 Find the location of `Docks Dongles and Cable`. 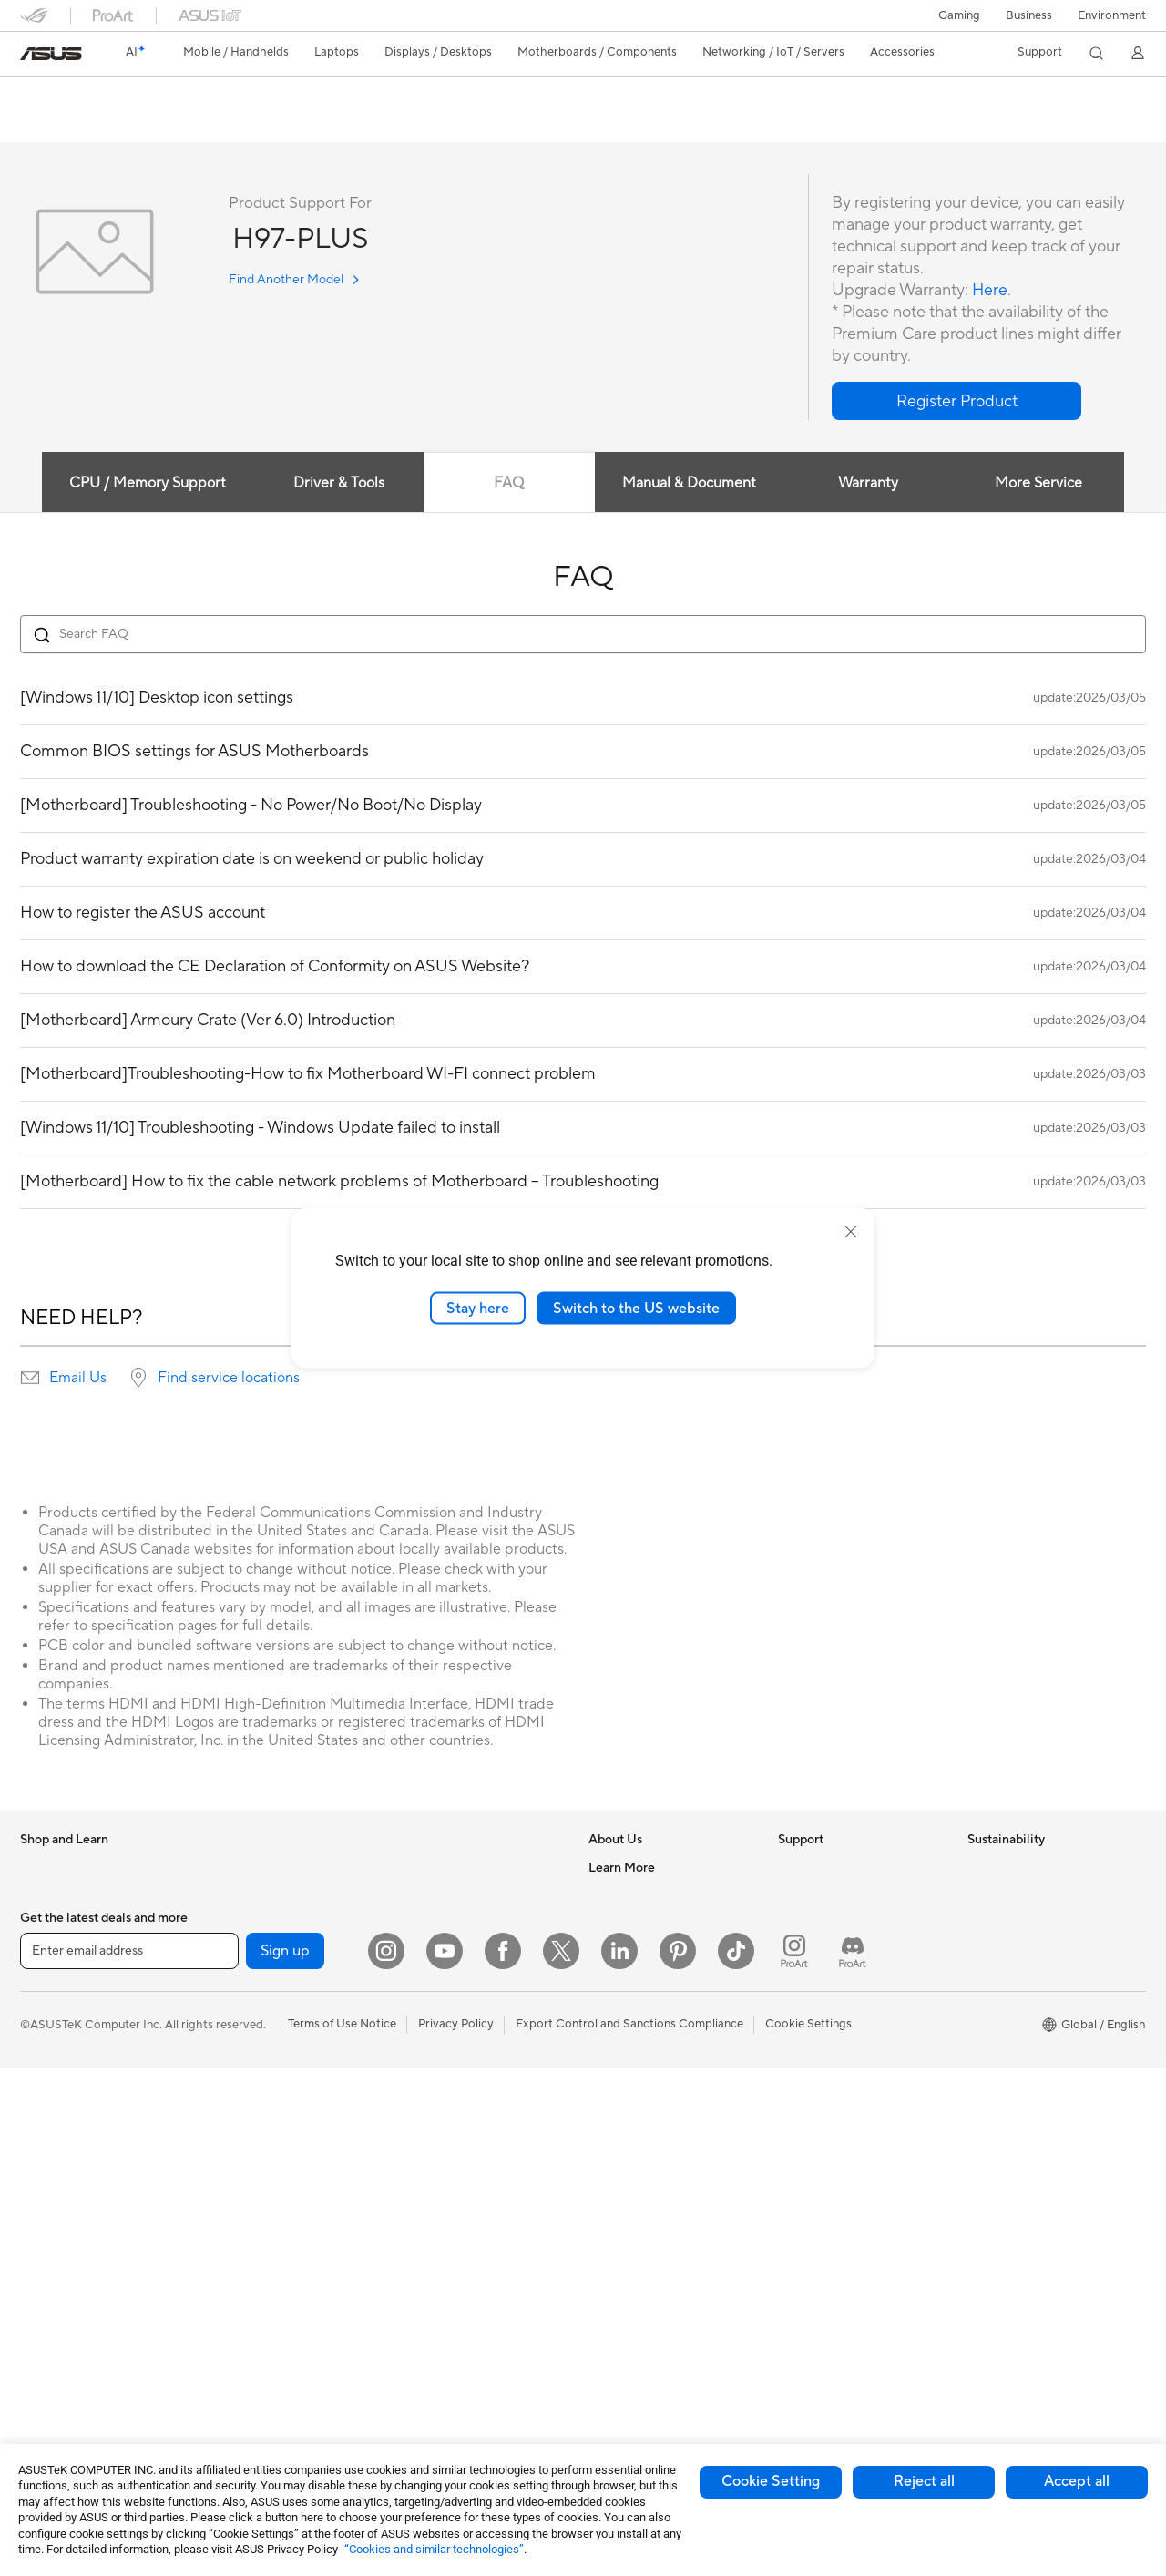

Docks Dongles and Cable is located at coordinates (466, 2279).